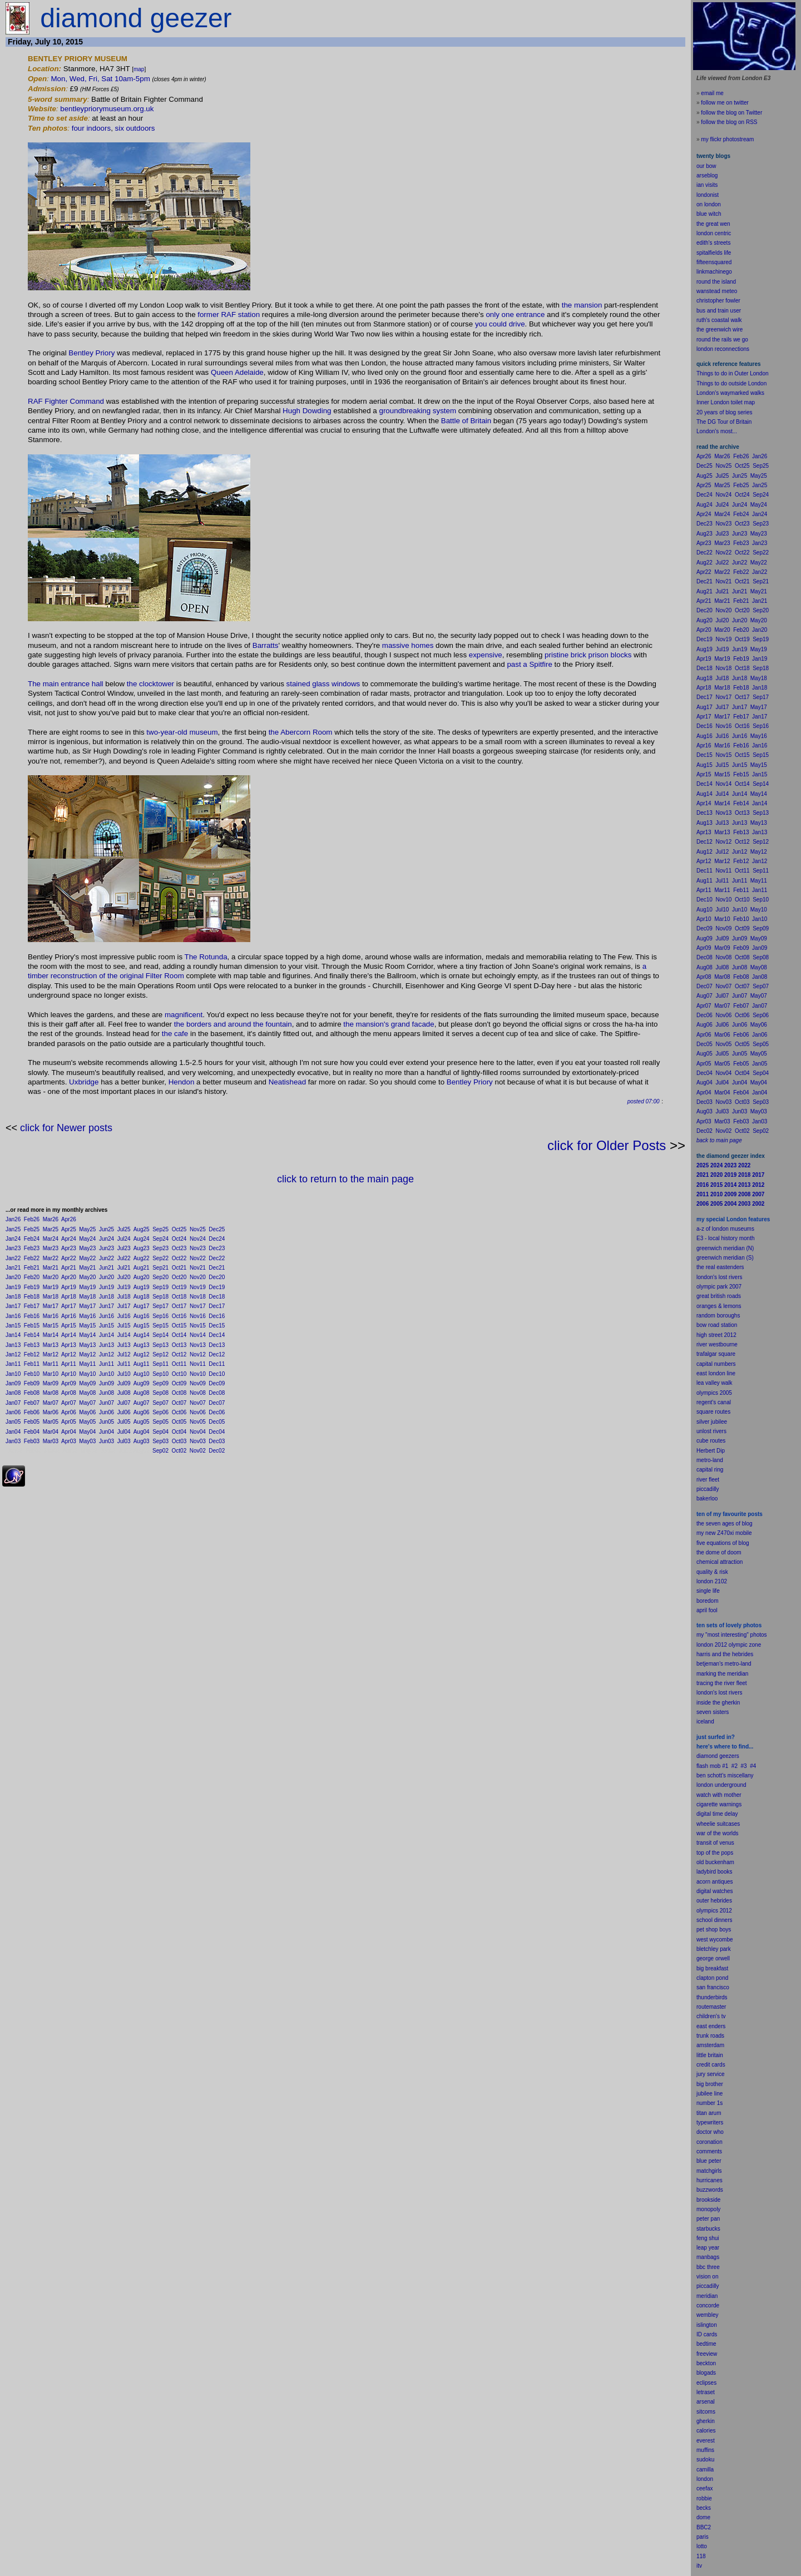  What do you see at coordinates (198, 1335) in the screenshot?
I see `Nov14` at bounding box center [198, 1335].